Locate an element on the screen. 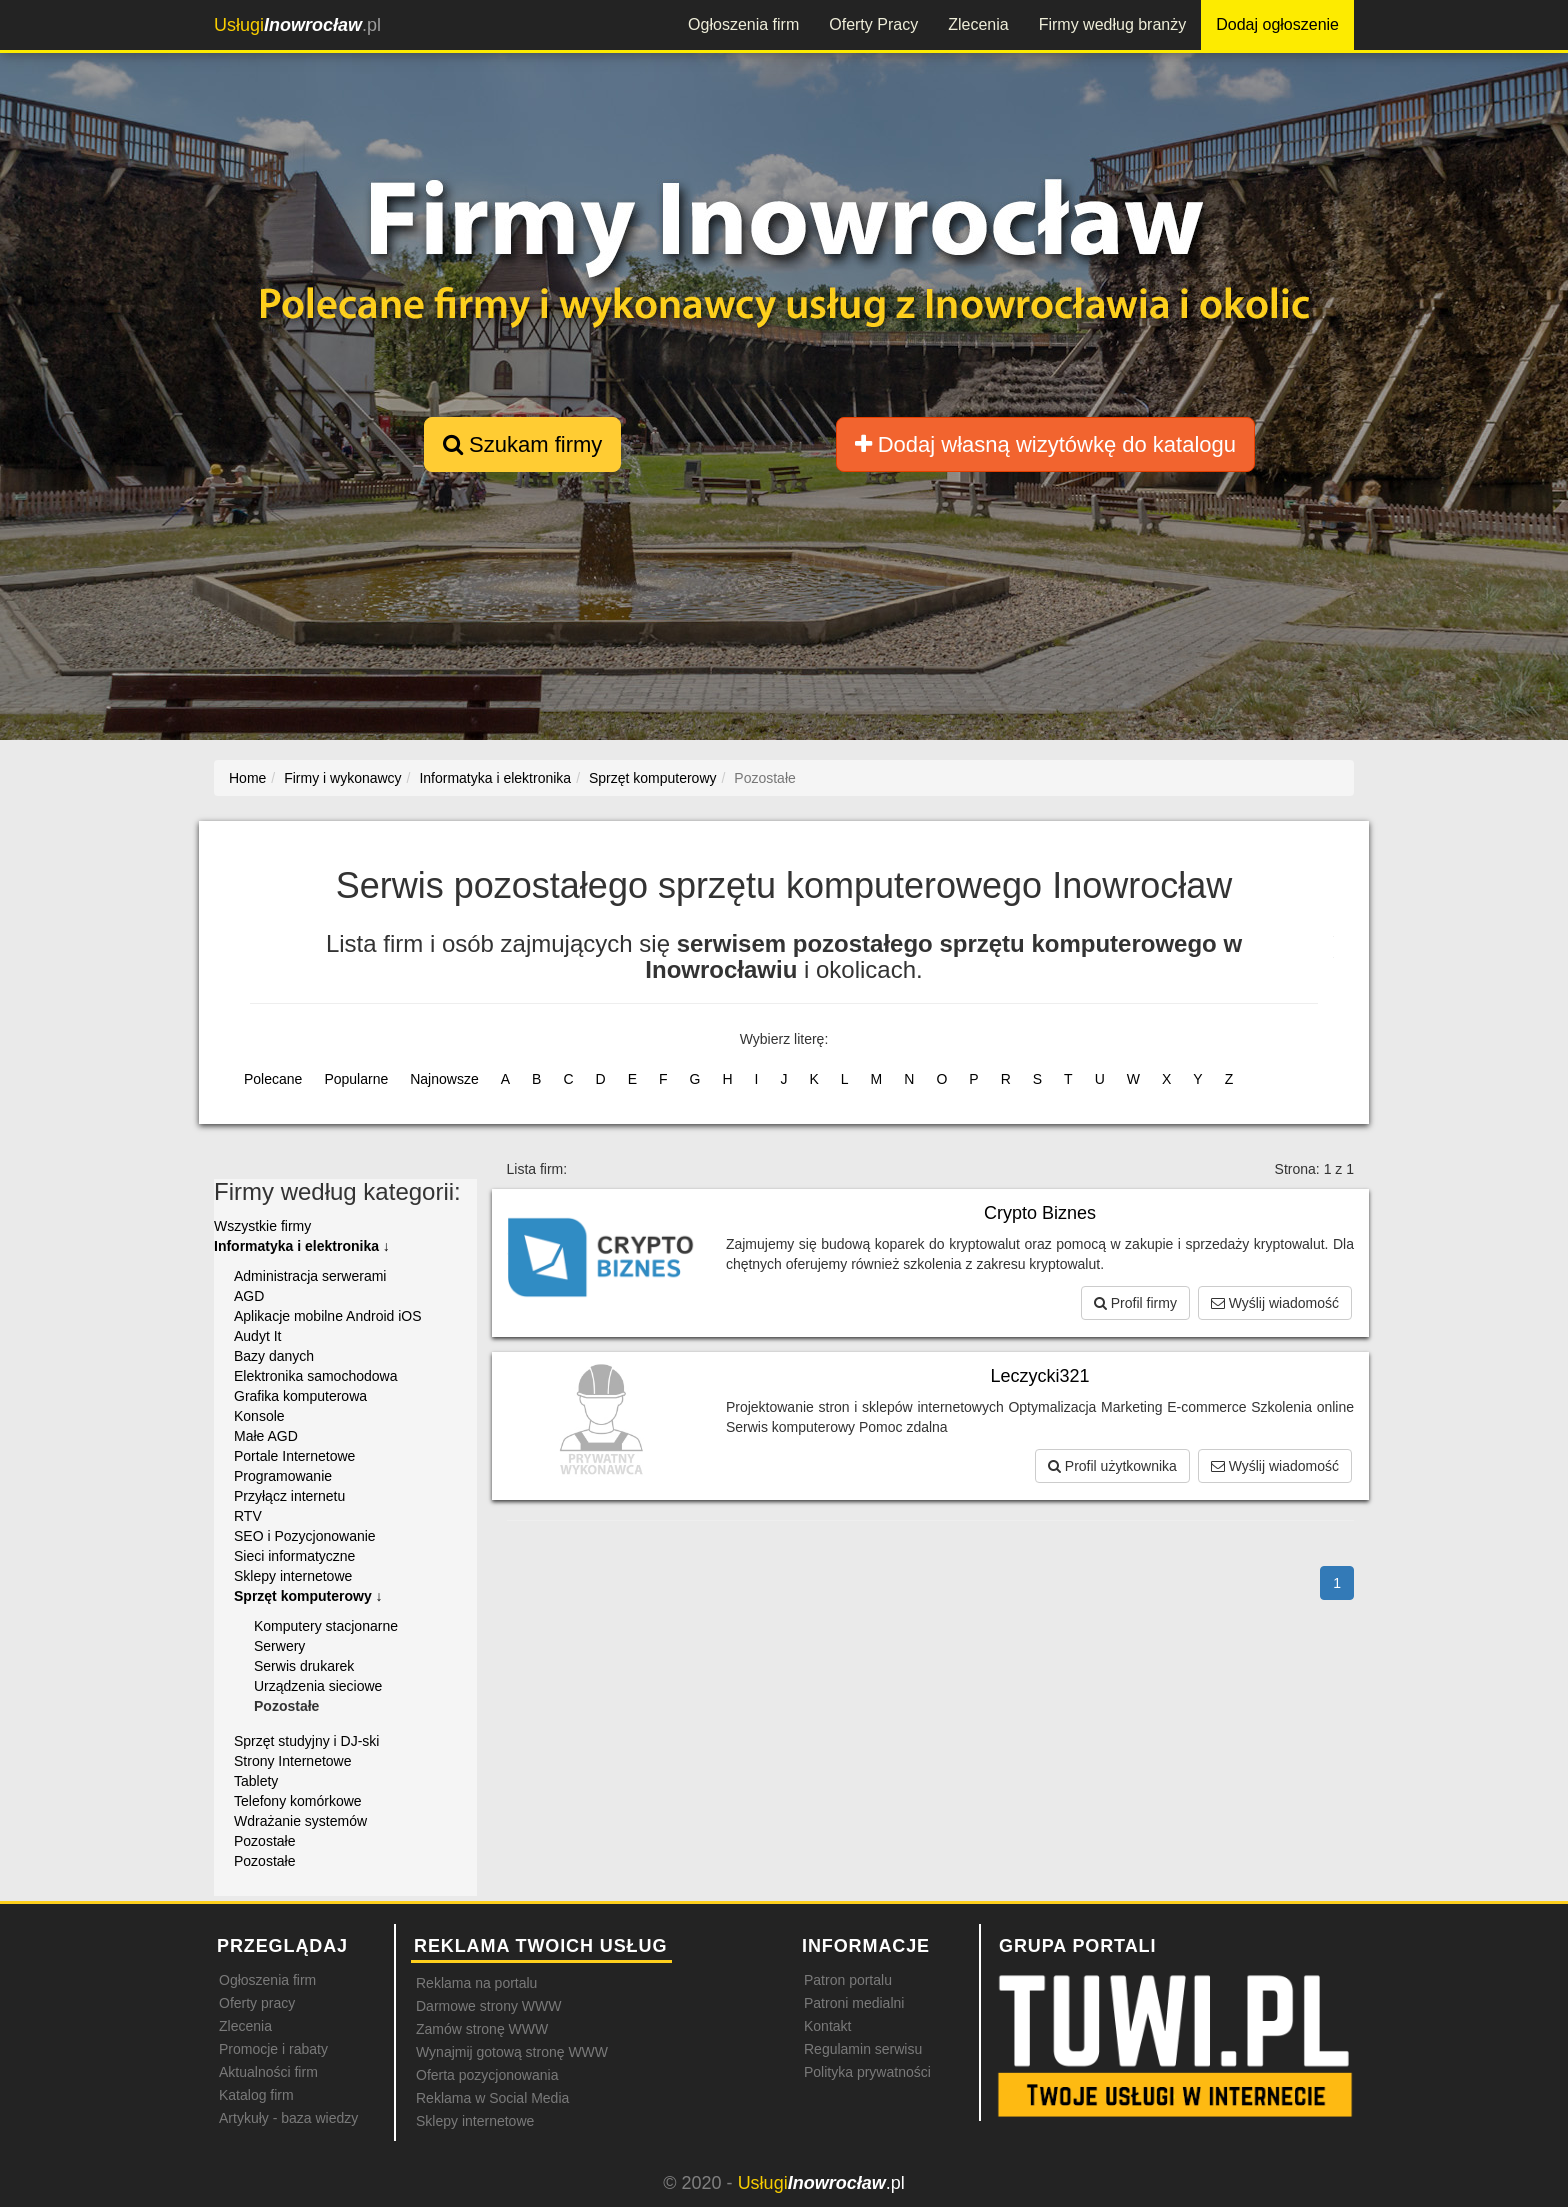 The height and width of the screenshot is (2207, 1568). Profil użytkownika is located at coordinates (1112, 1466).